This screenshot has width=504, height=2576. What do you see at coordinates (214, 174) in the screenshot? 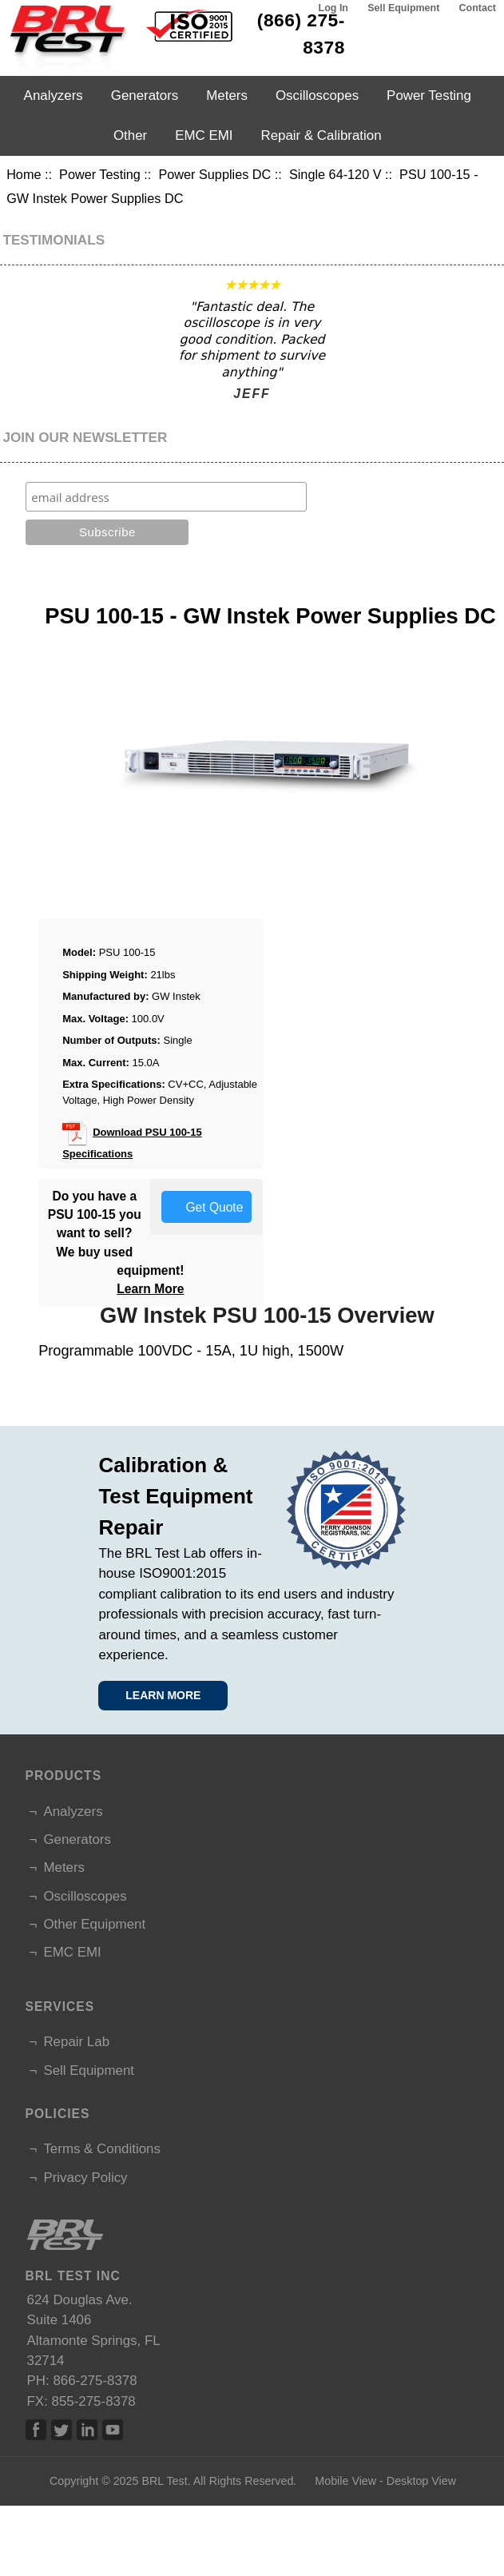
I see `Power Supplies DC` at bounding box center [214, 174].